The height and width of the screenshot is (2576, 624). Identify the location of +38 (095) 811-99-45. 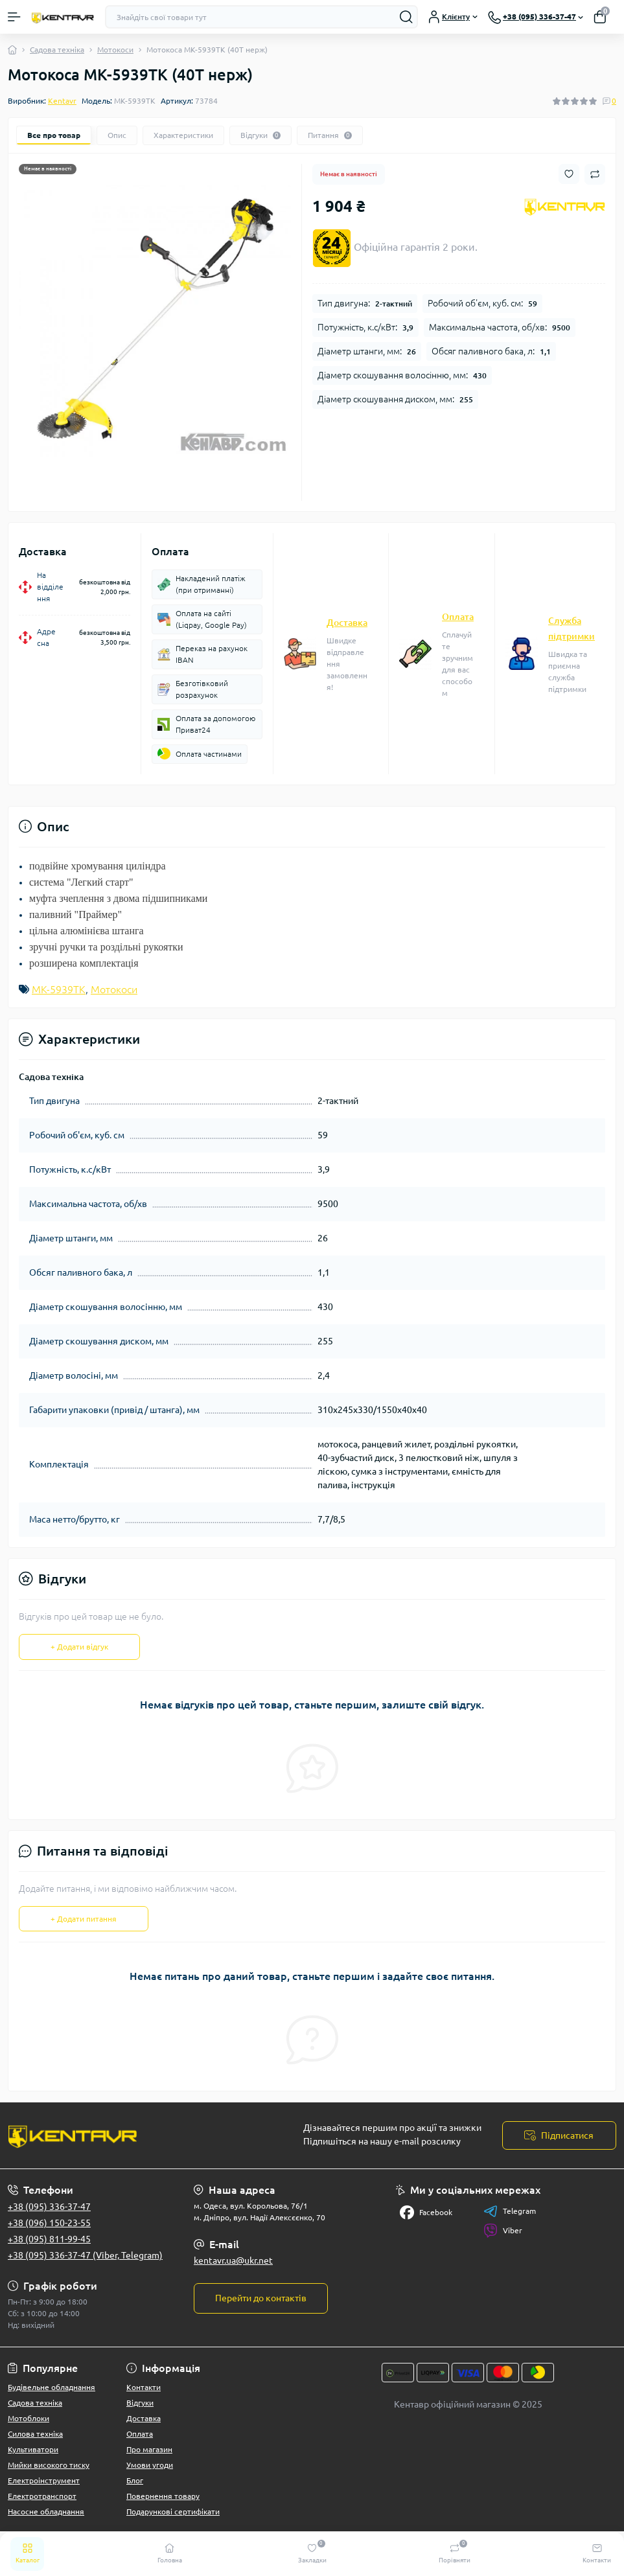
(49, 2239).